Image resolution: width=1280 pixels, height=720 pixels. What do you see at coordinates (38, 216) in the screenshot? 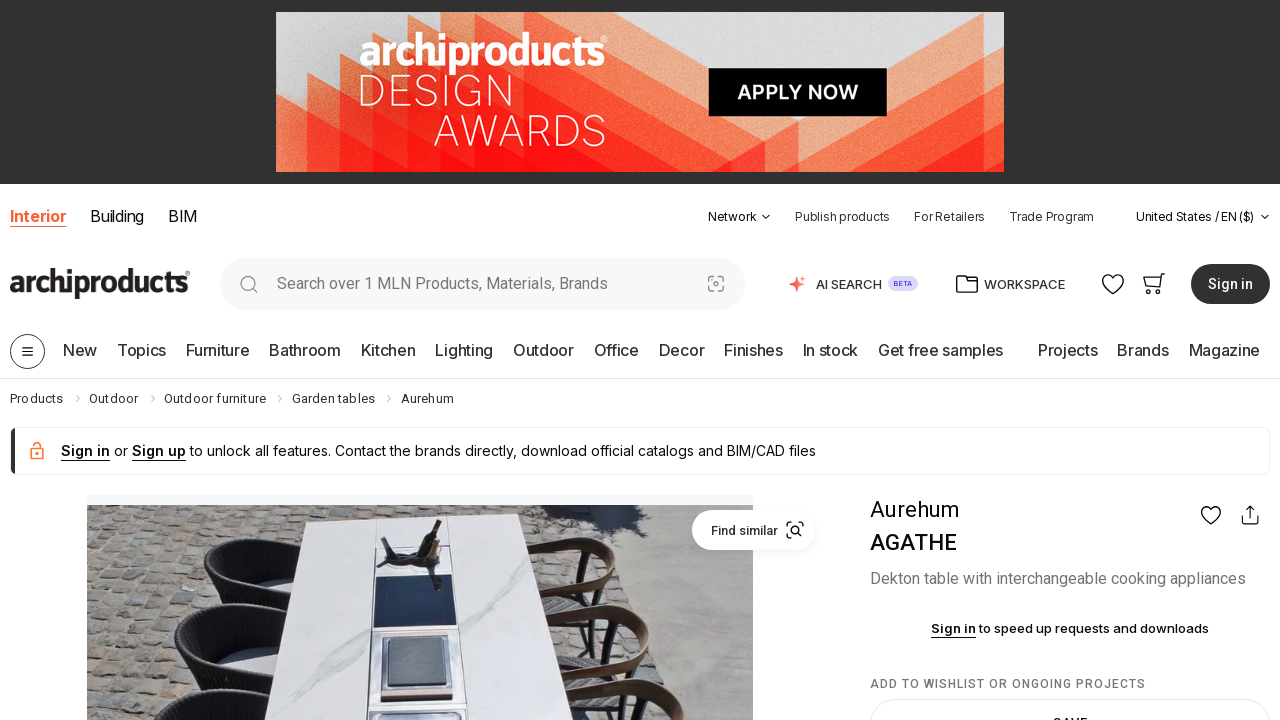
I see `Interior [button]` at bounding box center [38, 216].